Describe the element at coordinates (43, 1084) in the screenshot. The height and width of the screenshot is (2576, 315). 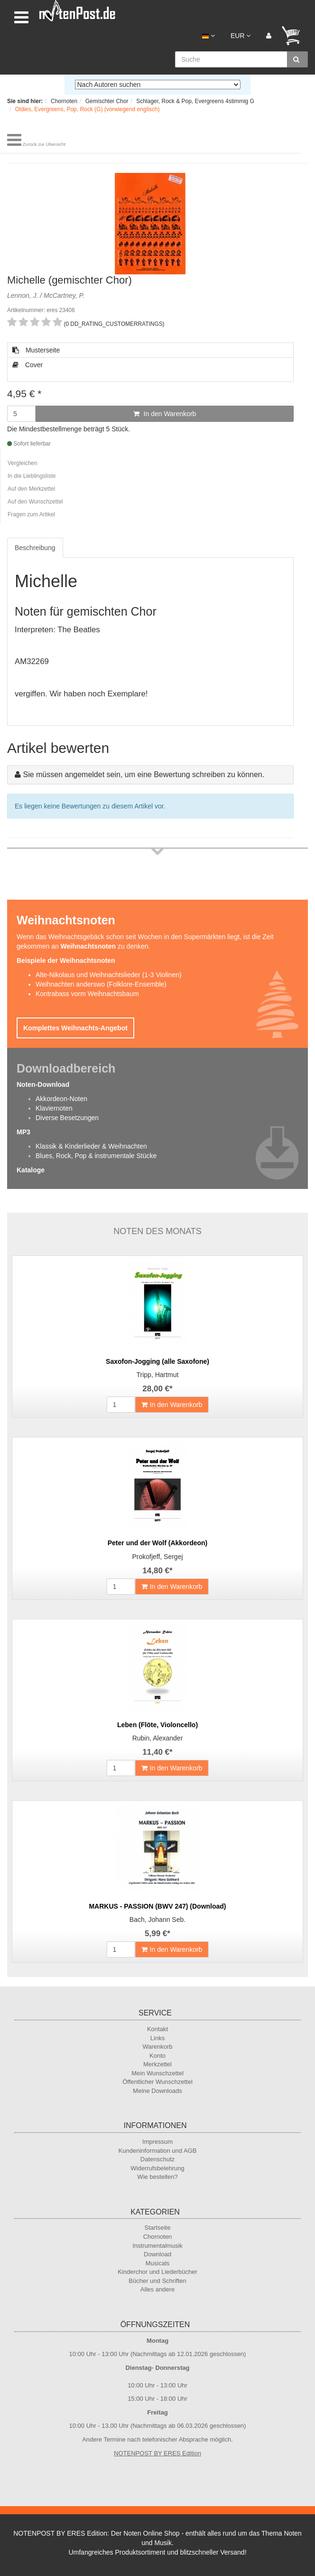
I see `Noten-Download` at that location.